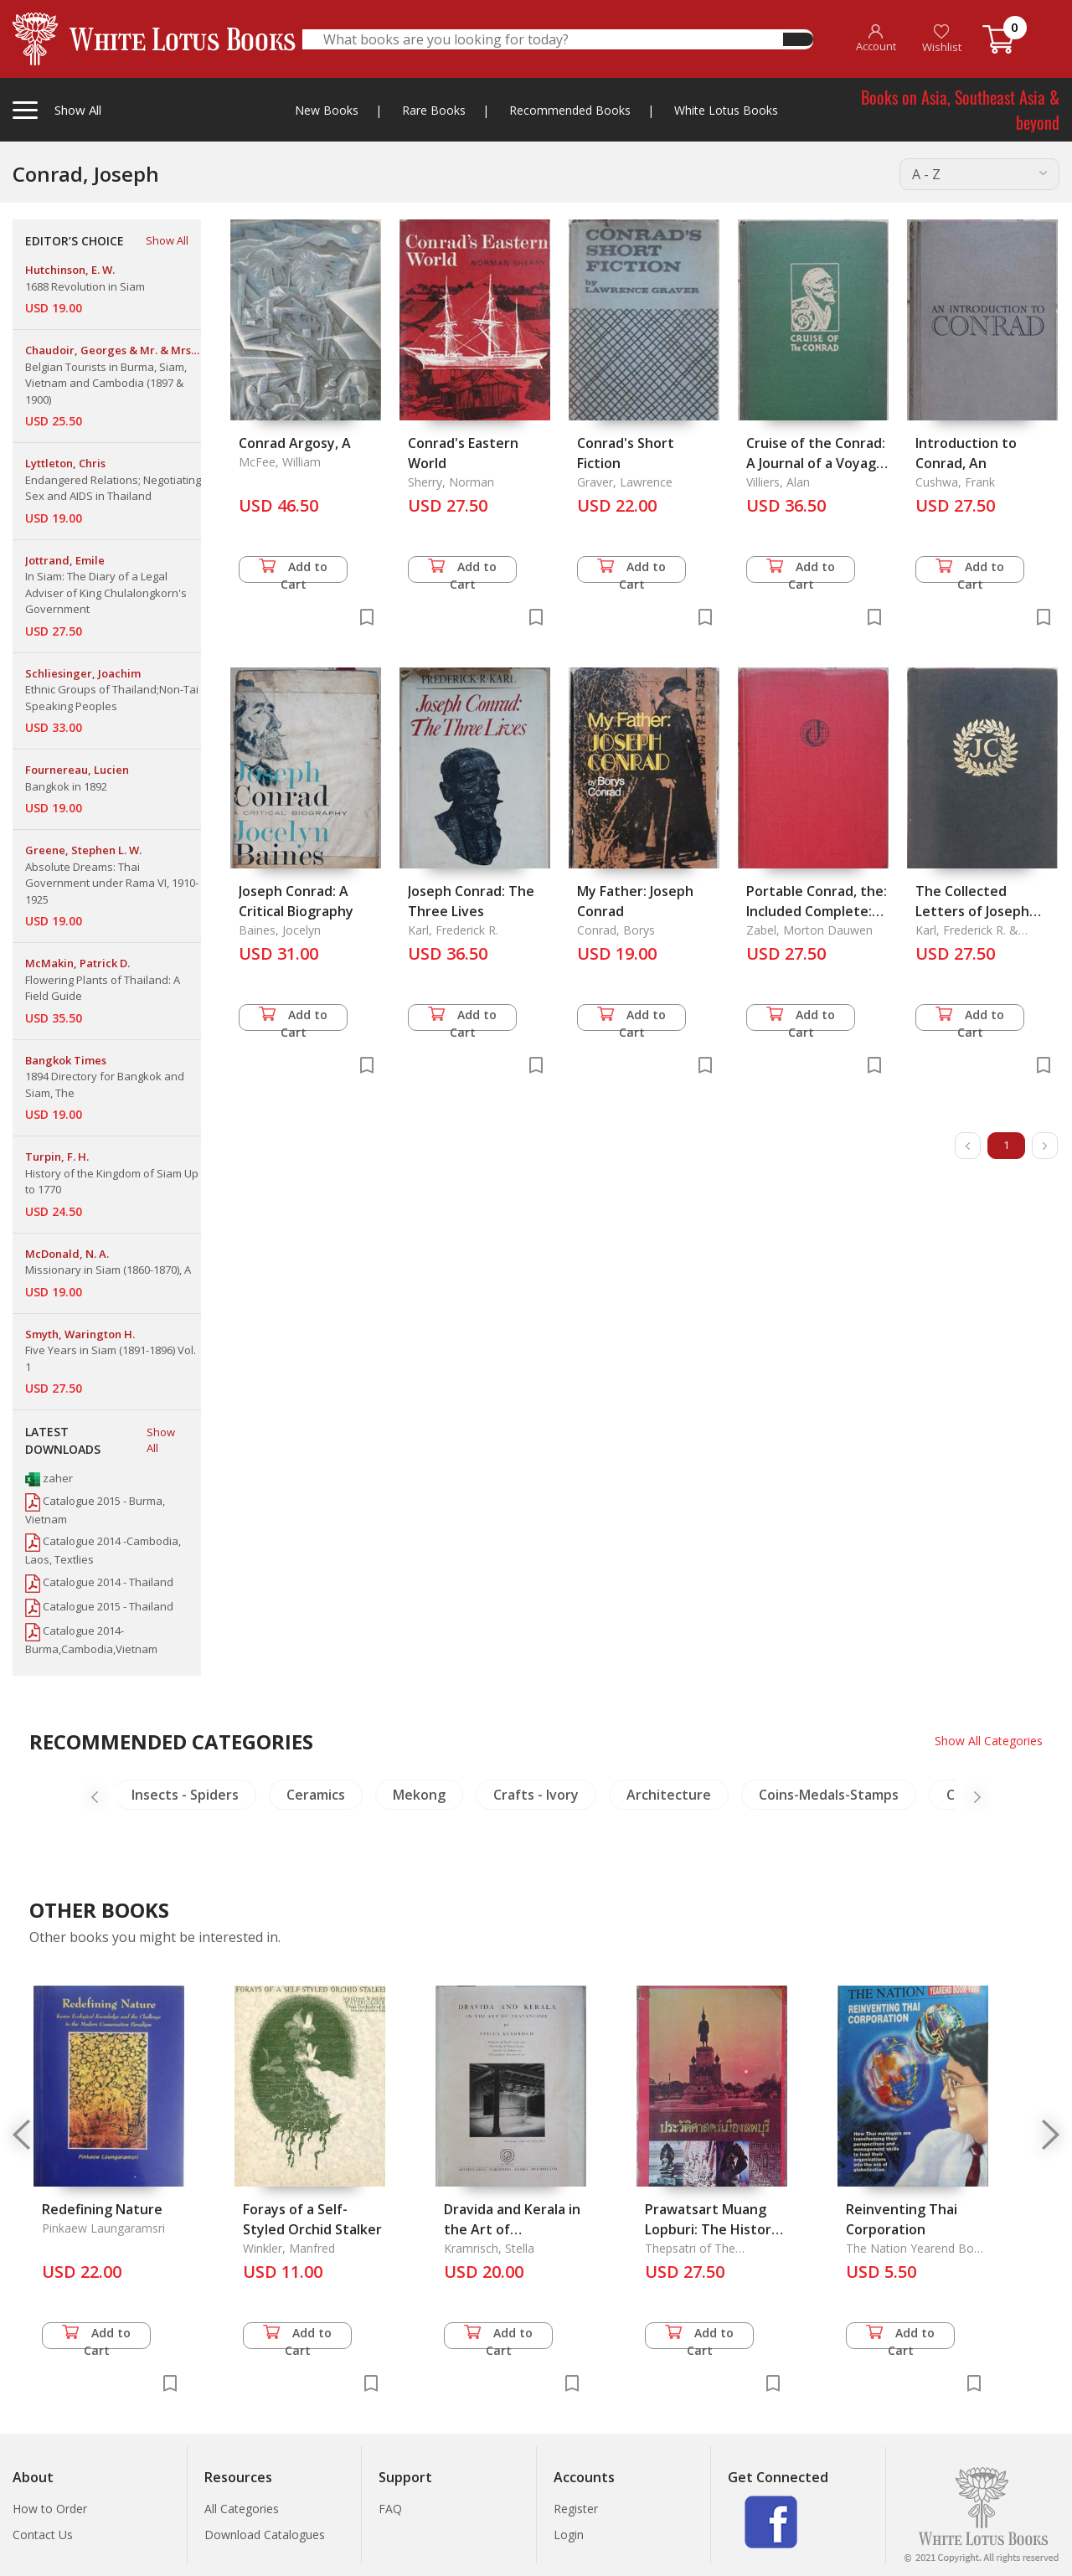 The width and height of the screenshot is (1072, 2576). Describe the element at coordinates (576, 2509) in the screenshot. I see `Register` at that location.